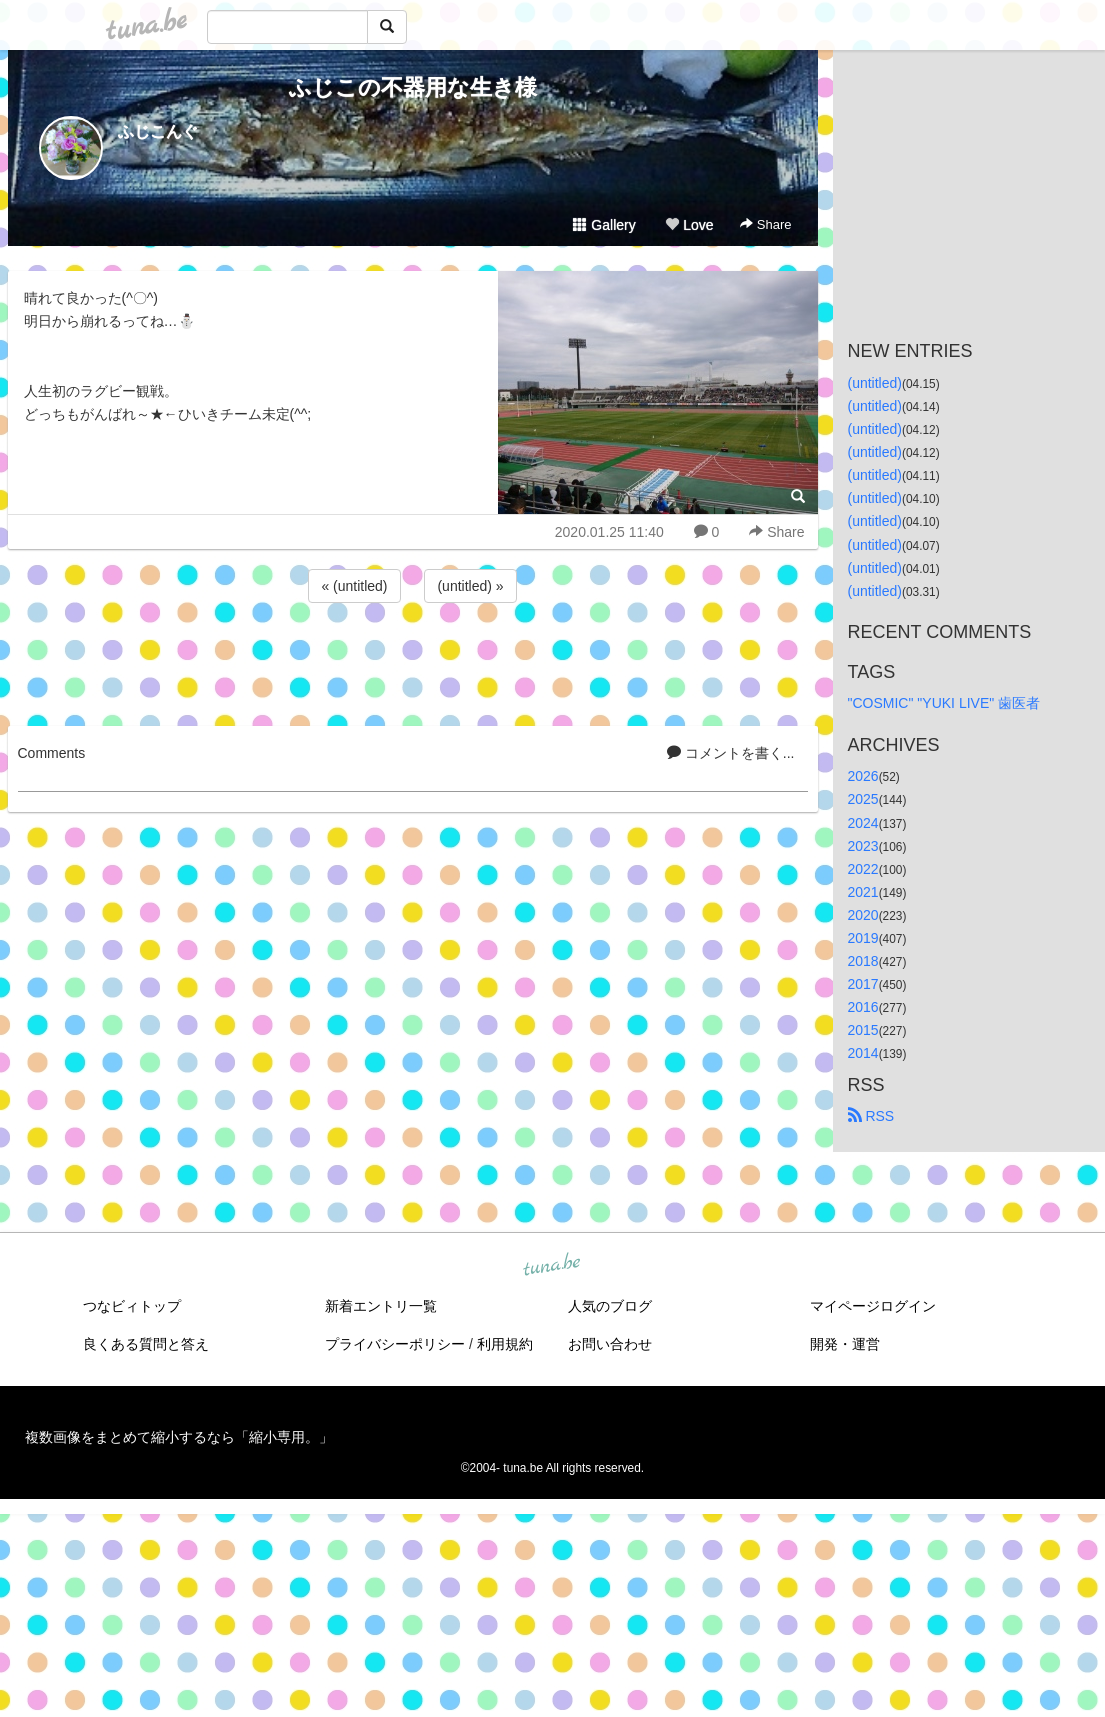  Describe the element at coordinates (863, 869) in the screenshot. I see `2022` at that location.